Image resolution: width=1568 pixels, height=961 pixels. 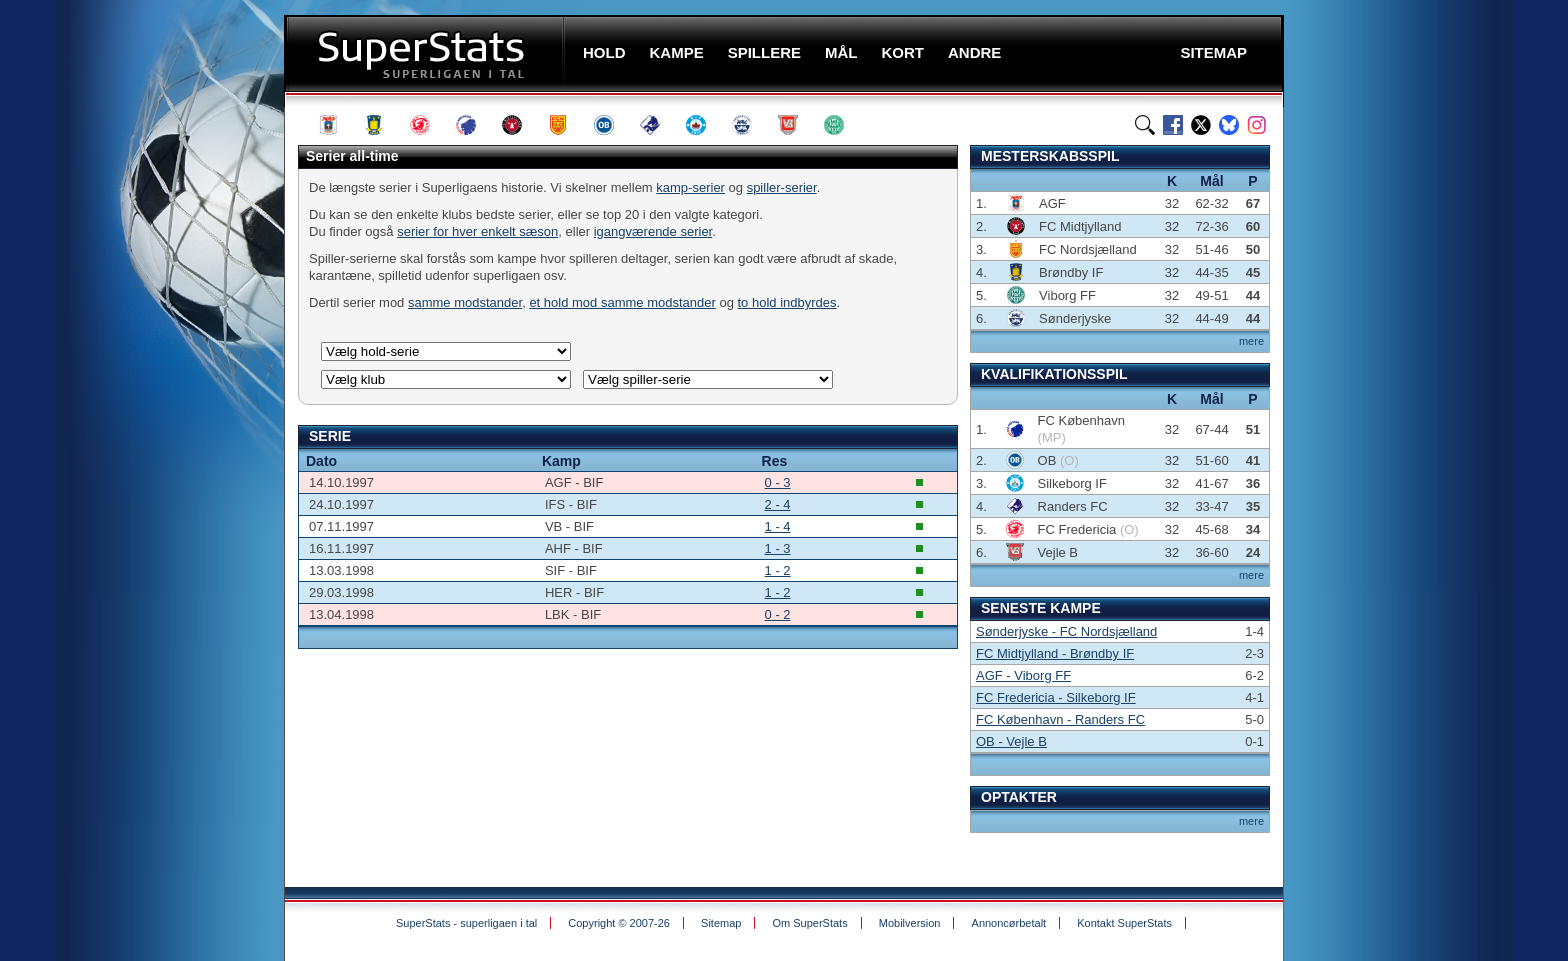 I want to click on serier for hver enkelt sæson, so click(x=477, y=231).